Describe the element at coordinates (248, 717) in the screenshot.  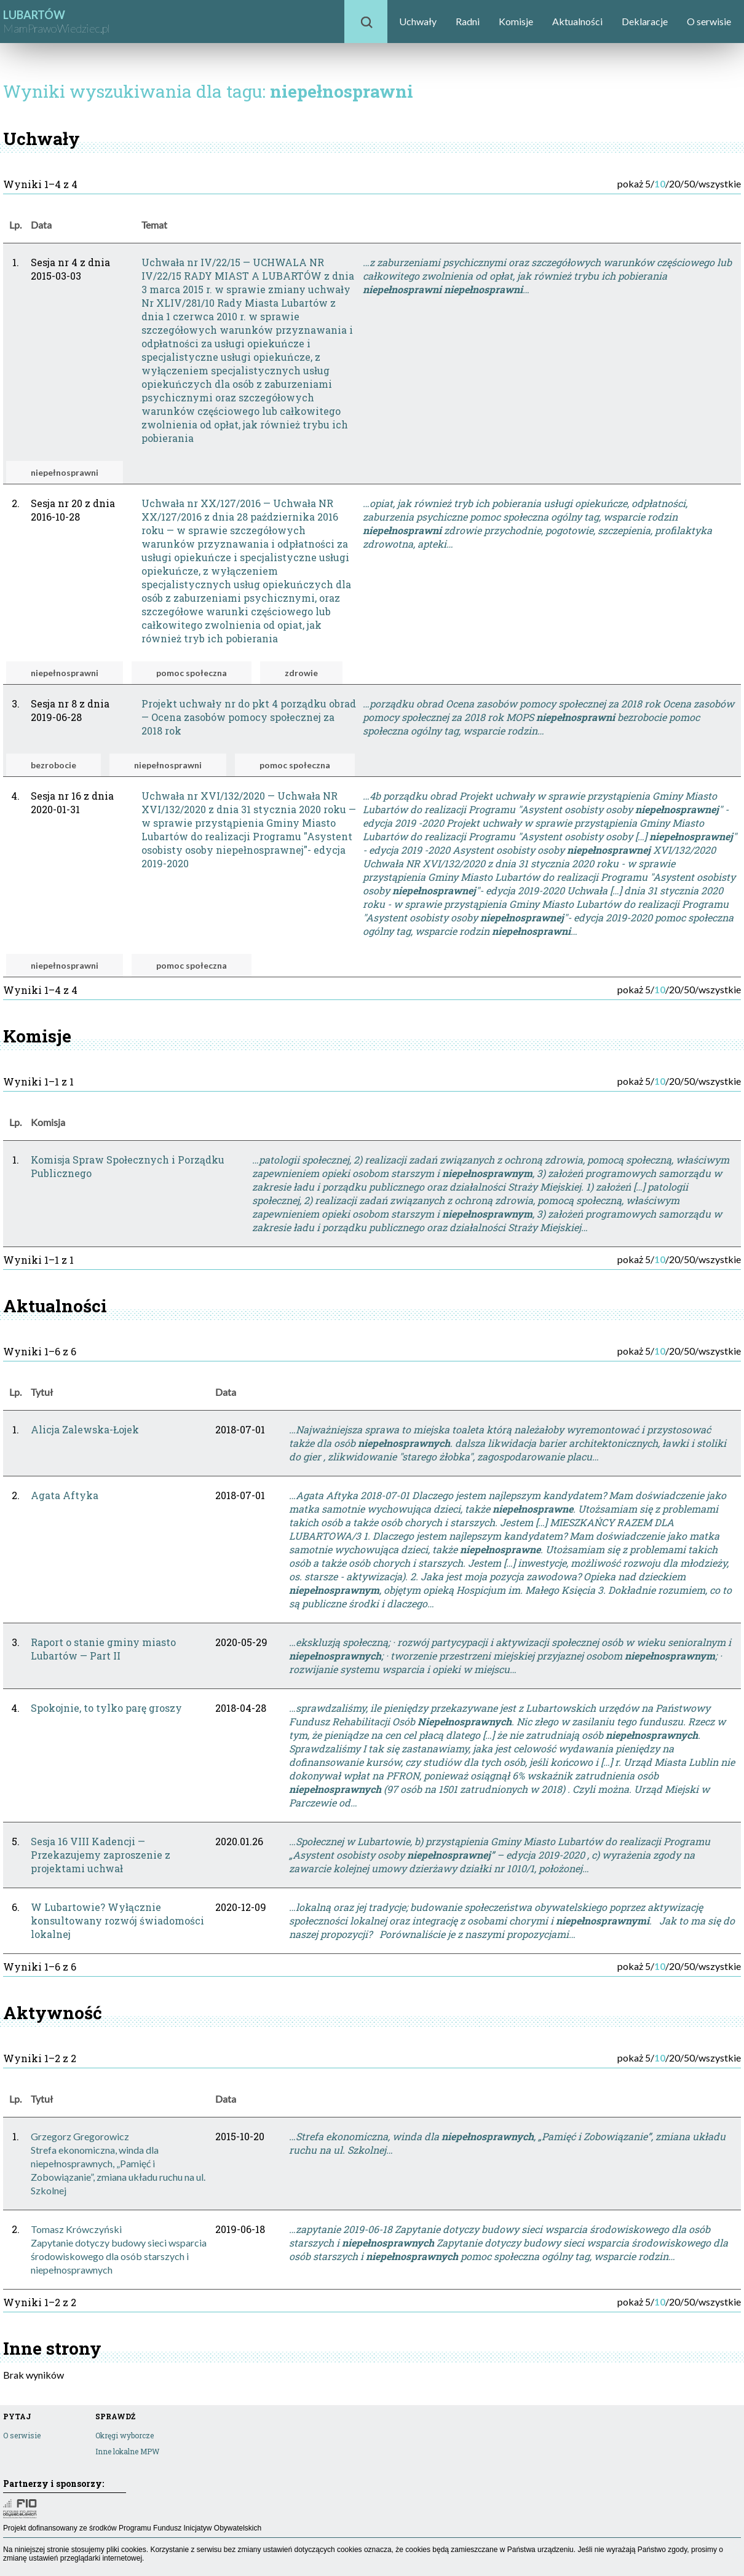
I see `Projekt uchwały nr do pkt 4 porządku obrad — Ocena zasobów pomocy społecznej za 2018 rok` at that location.